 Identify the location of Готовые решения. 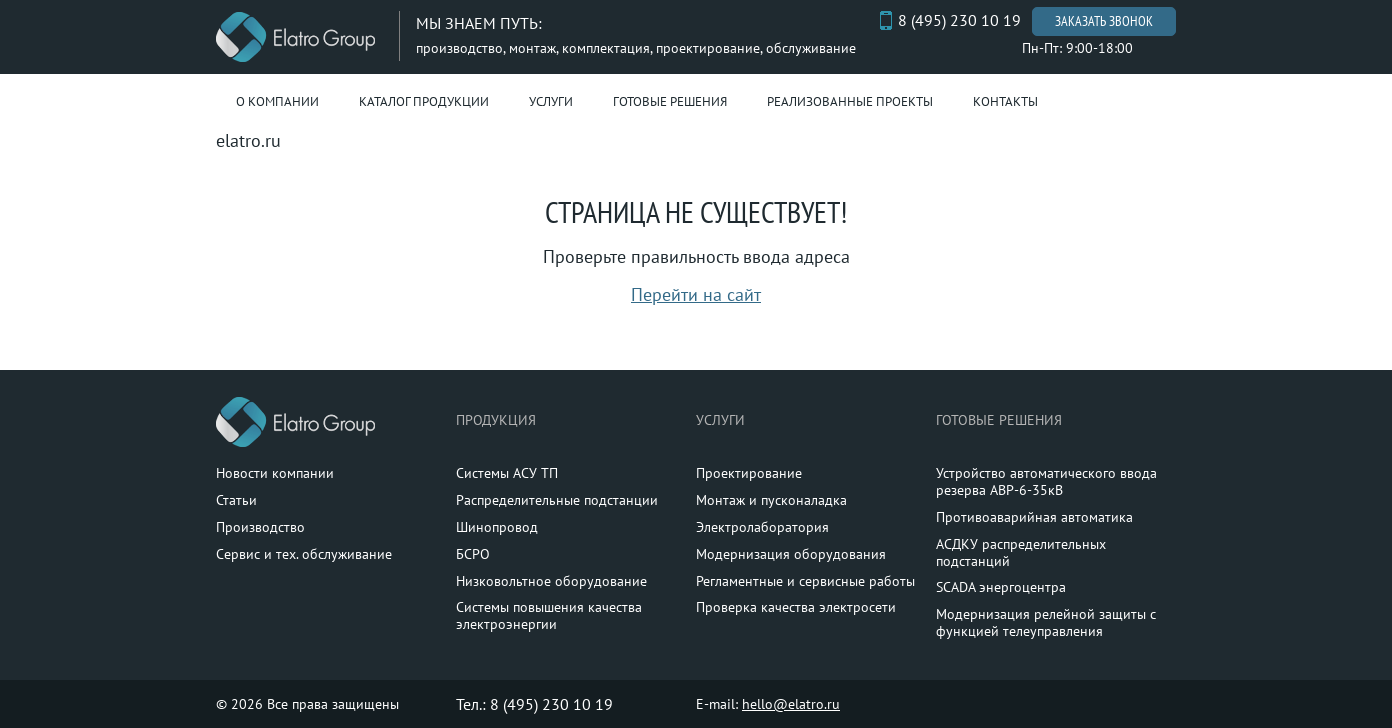
(670, 101).